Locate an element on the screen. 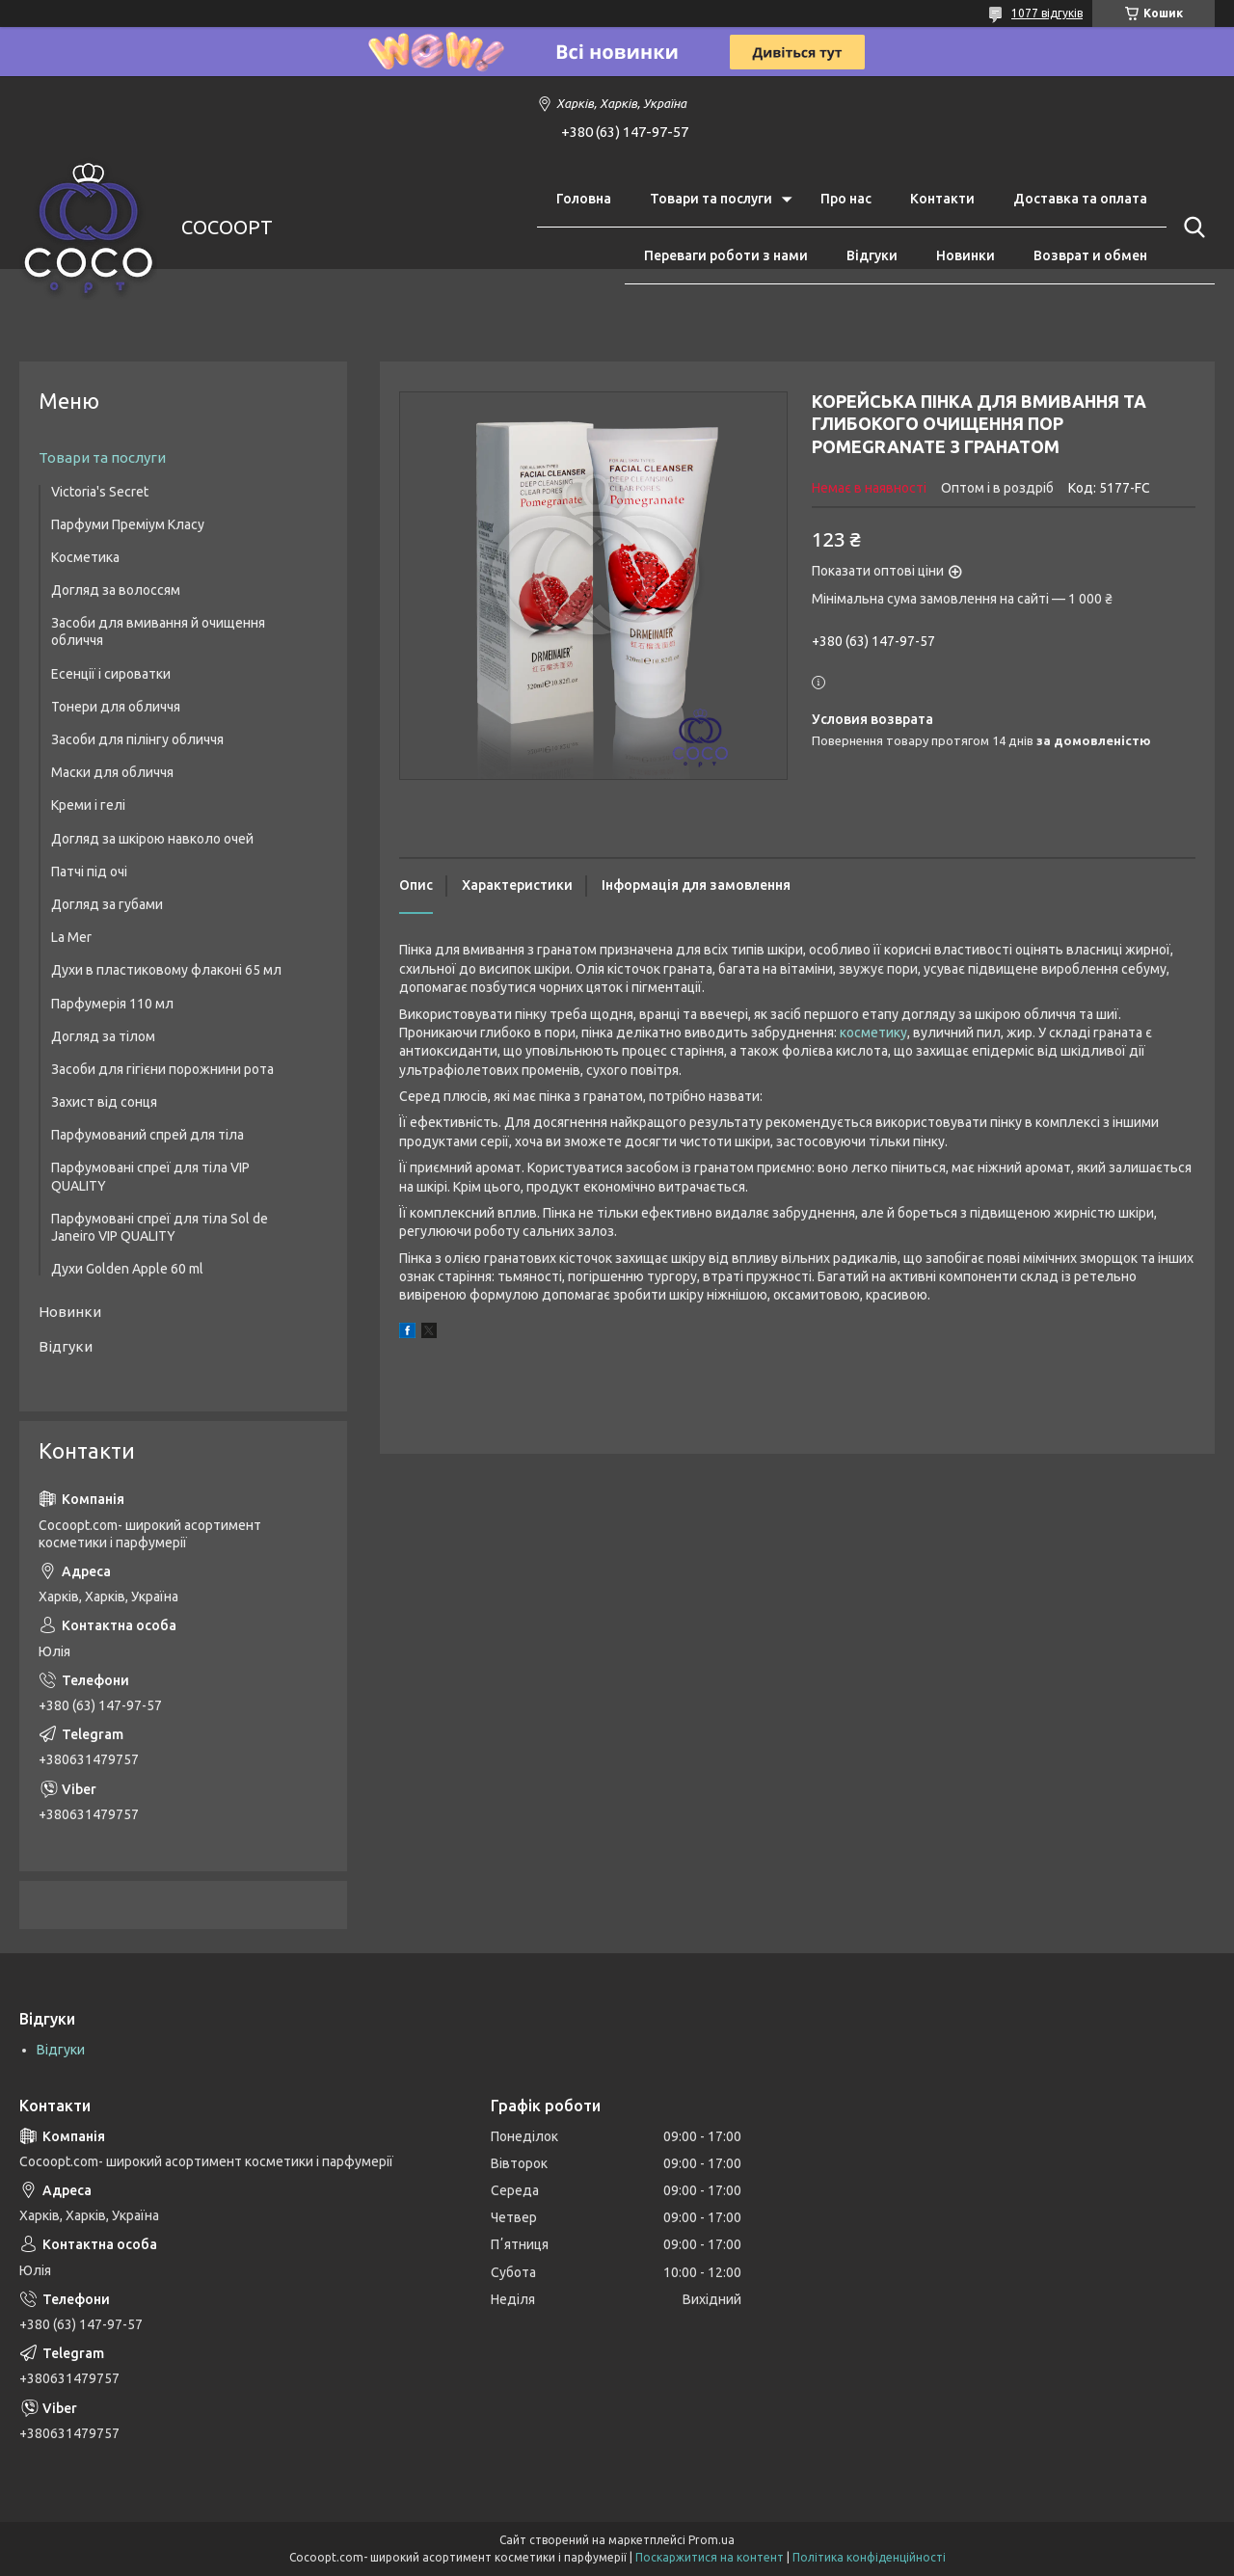 The height and width of the screenshot is (2576, 1234). Про нас is located at coordinates (846, 198).